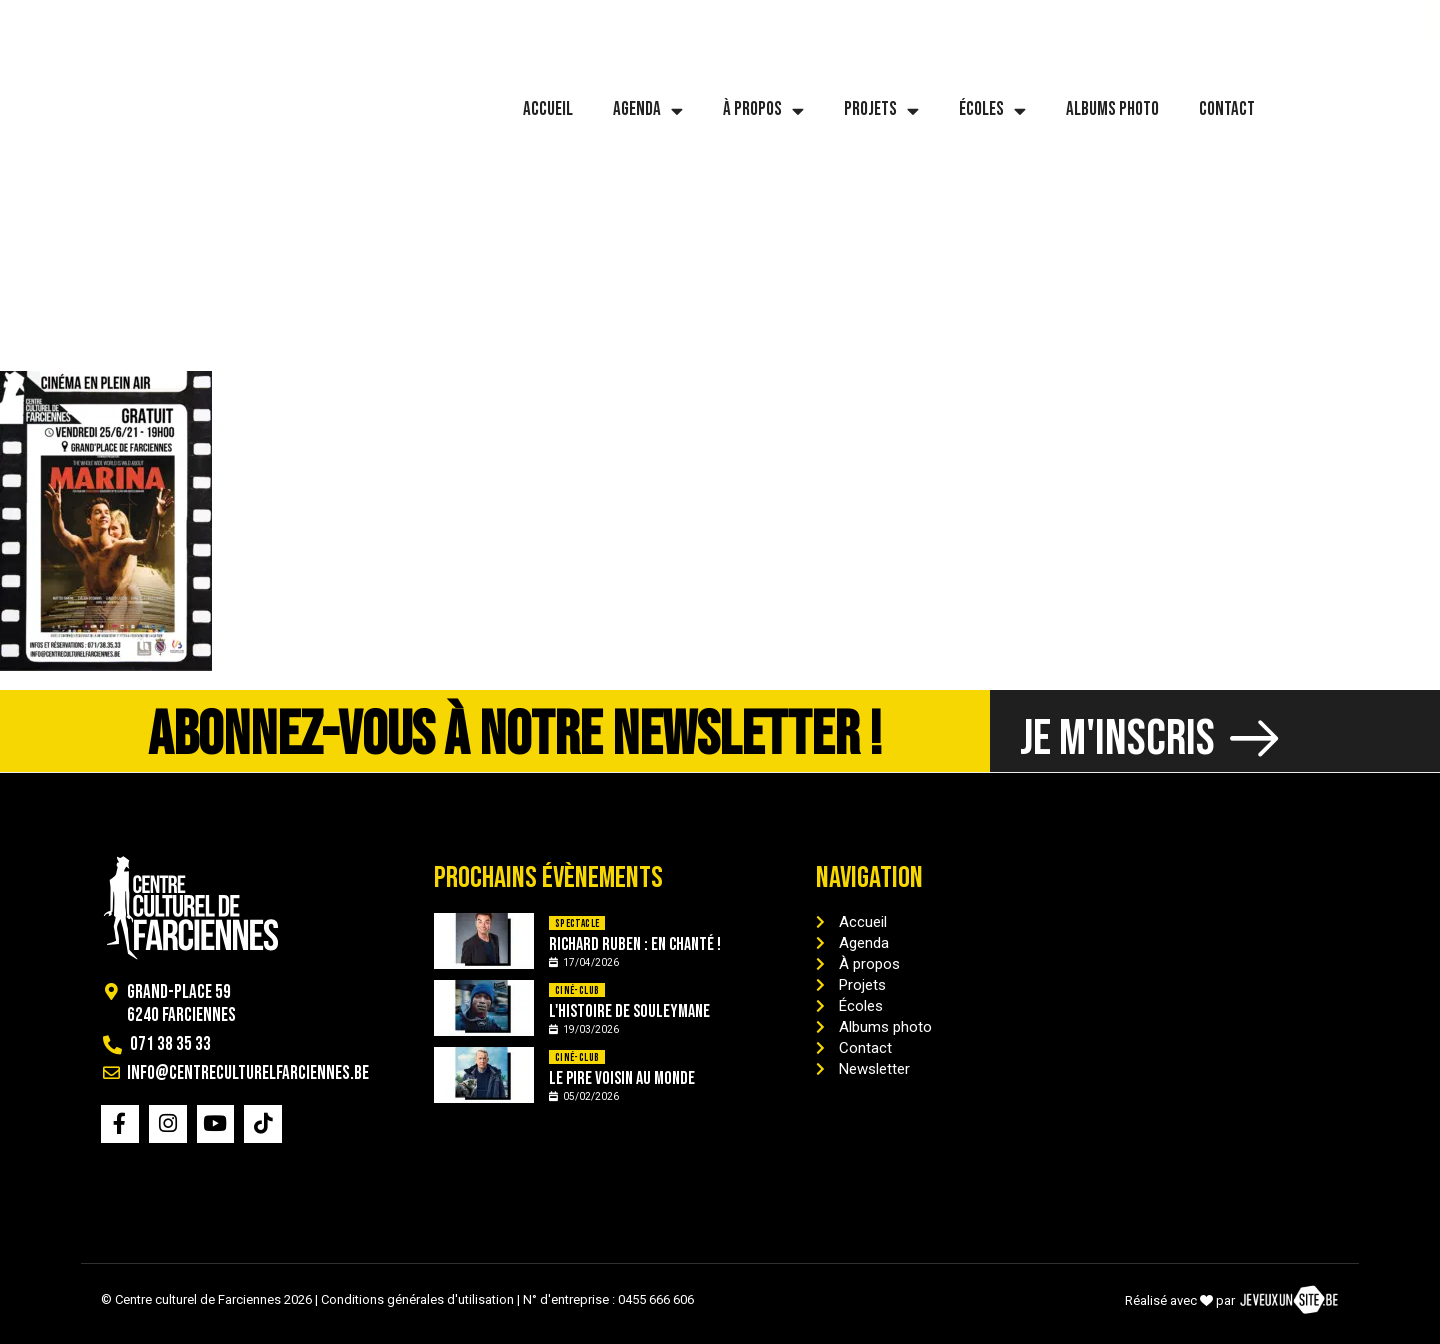  I want to click on Agenda, so click(648, 110).